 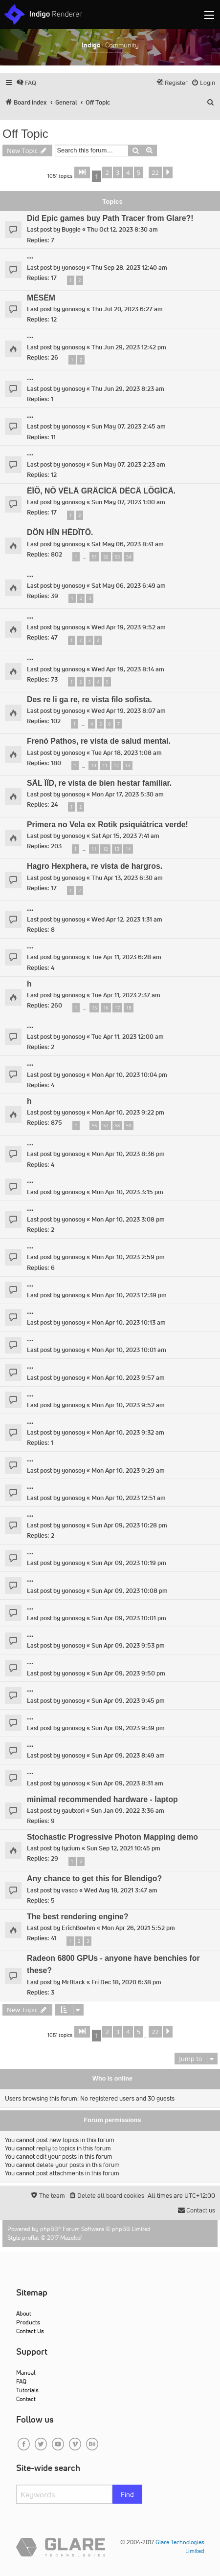 What do you see at coordinates (127, 765) in the screenshot?
I see `13` at bounding box center [127, 765].